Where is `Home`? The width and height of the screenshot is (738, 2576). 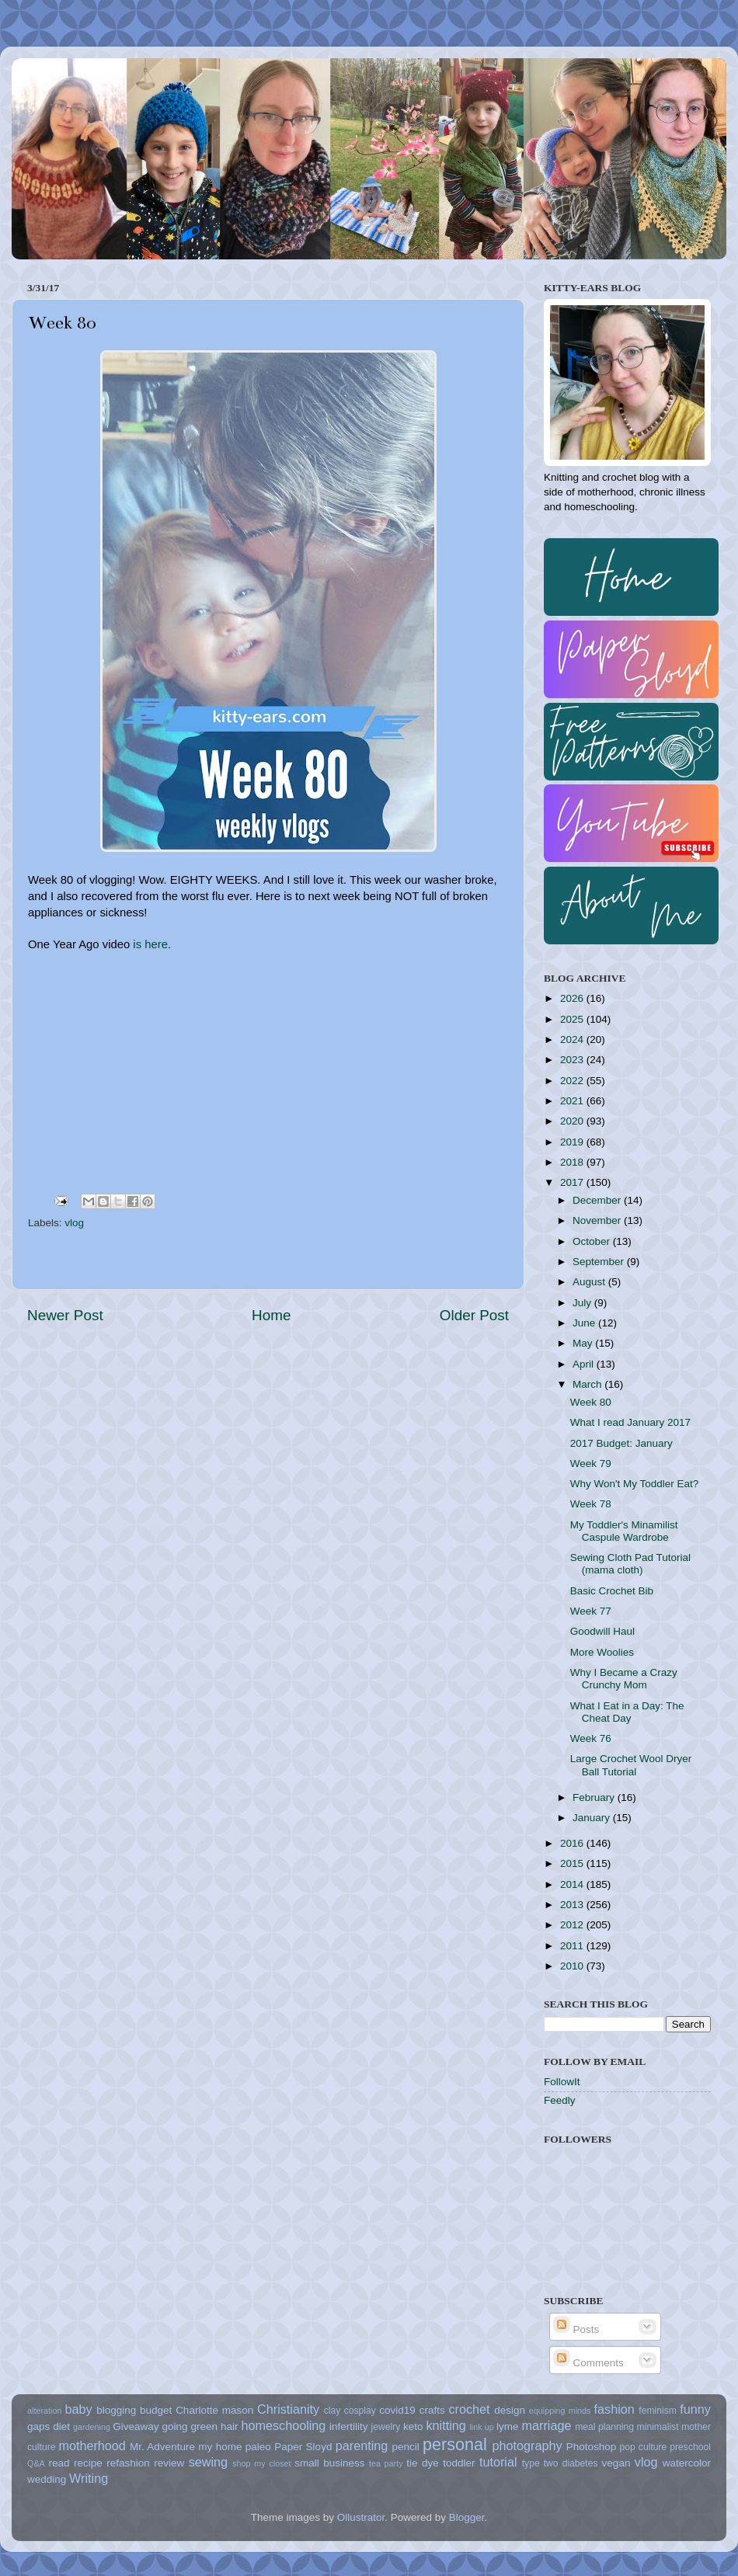
Home is located at coordinates (271, 1315).